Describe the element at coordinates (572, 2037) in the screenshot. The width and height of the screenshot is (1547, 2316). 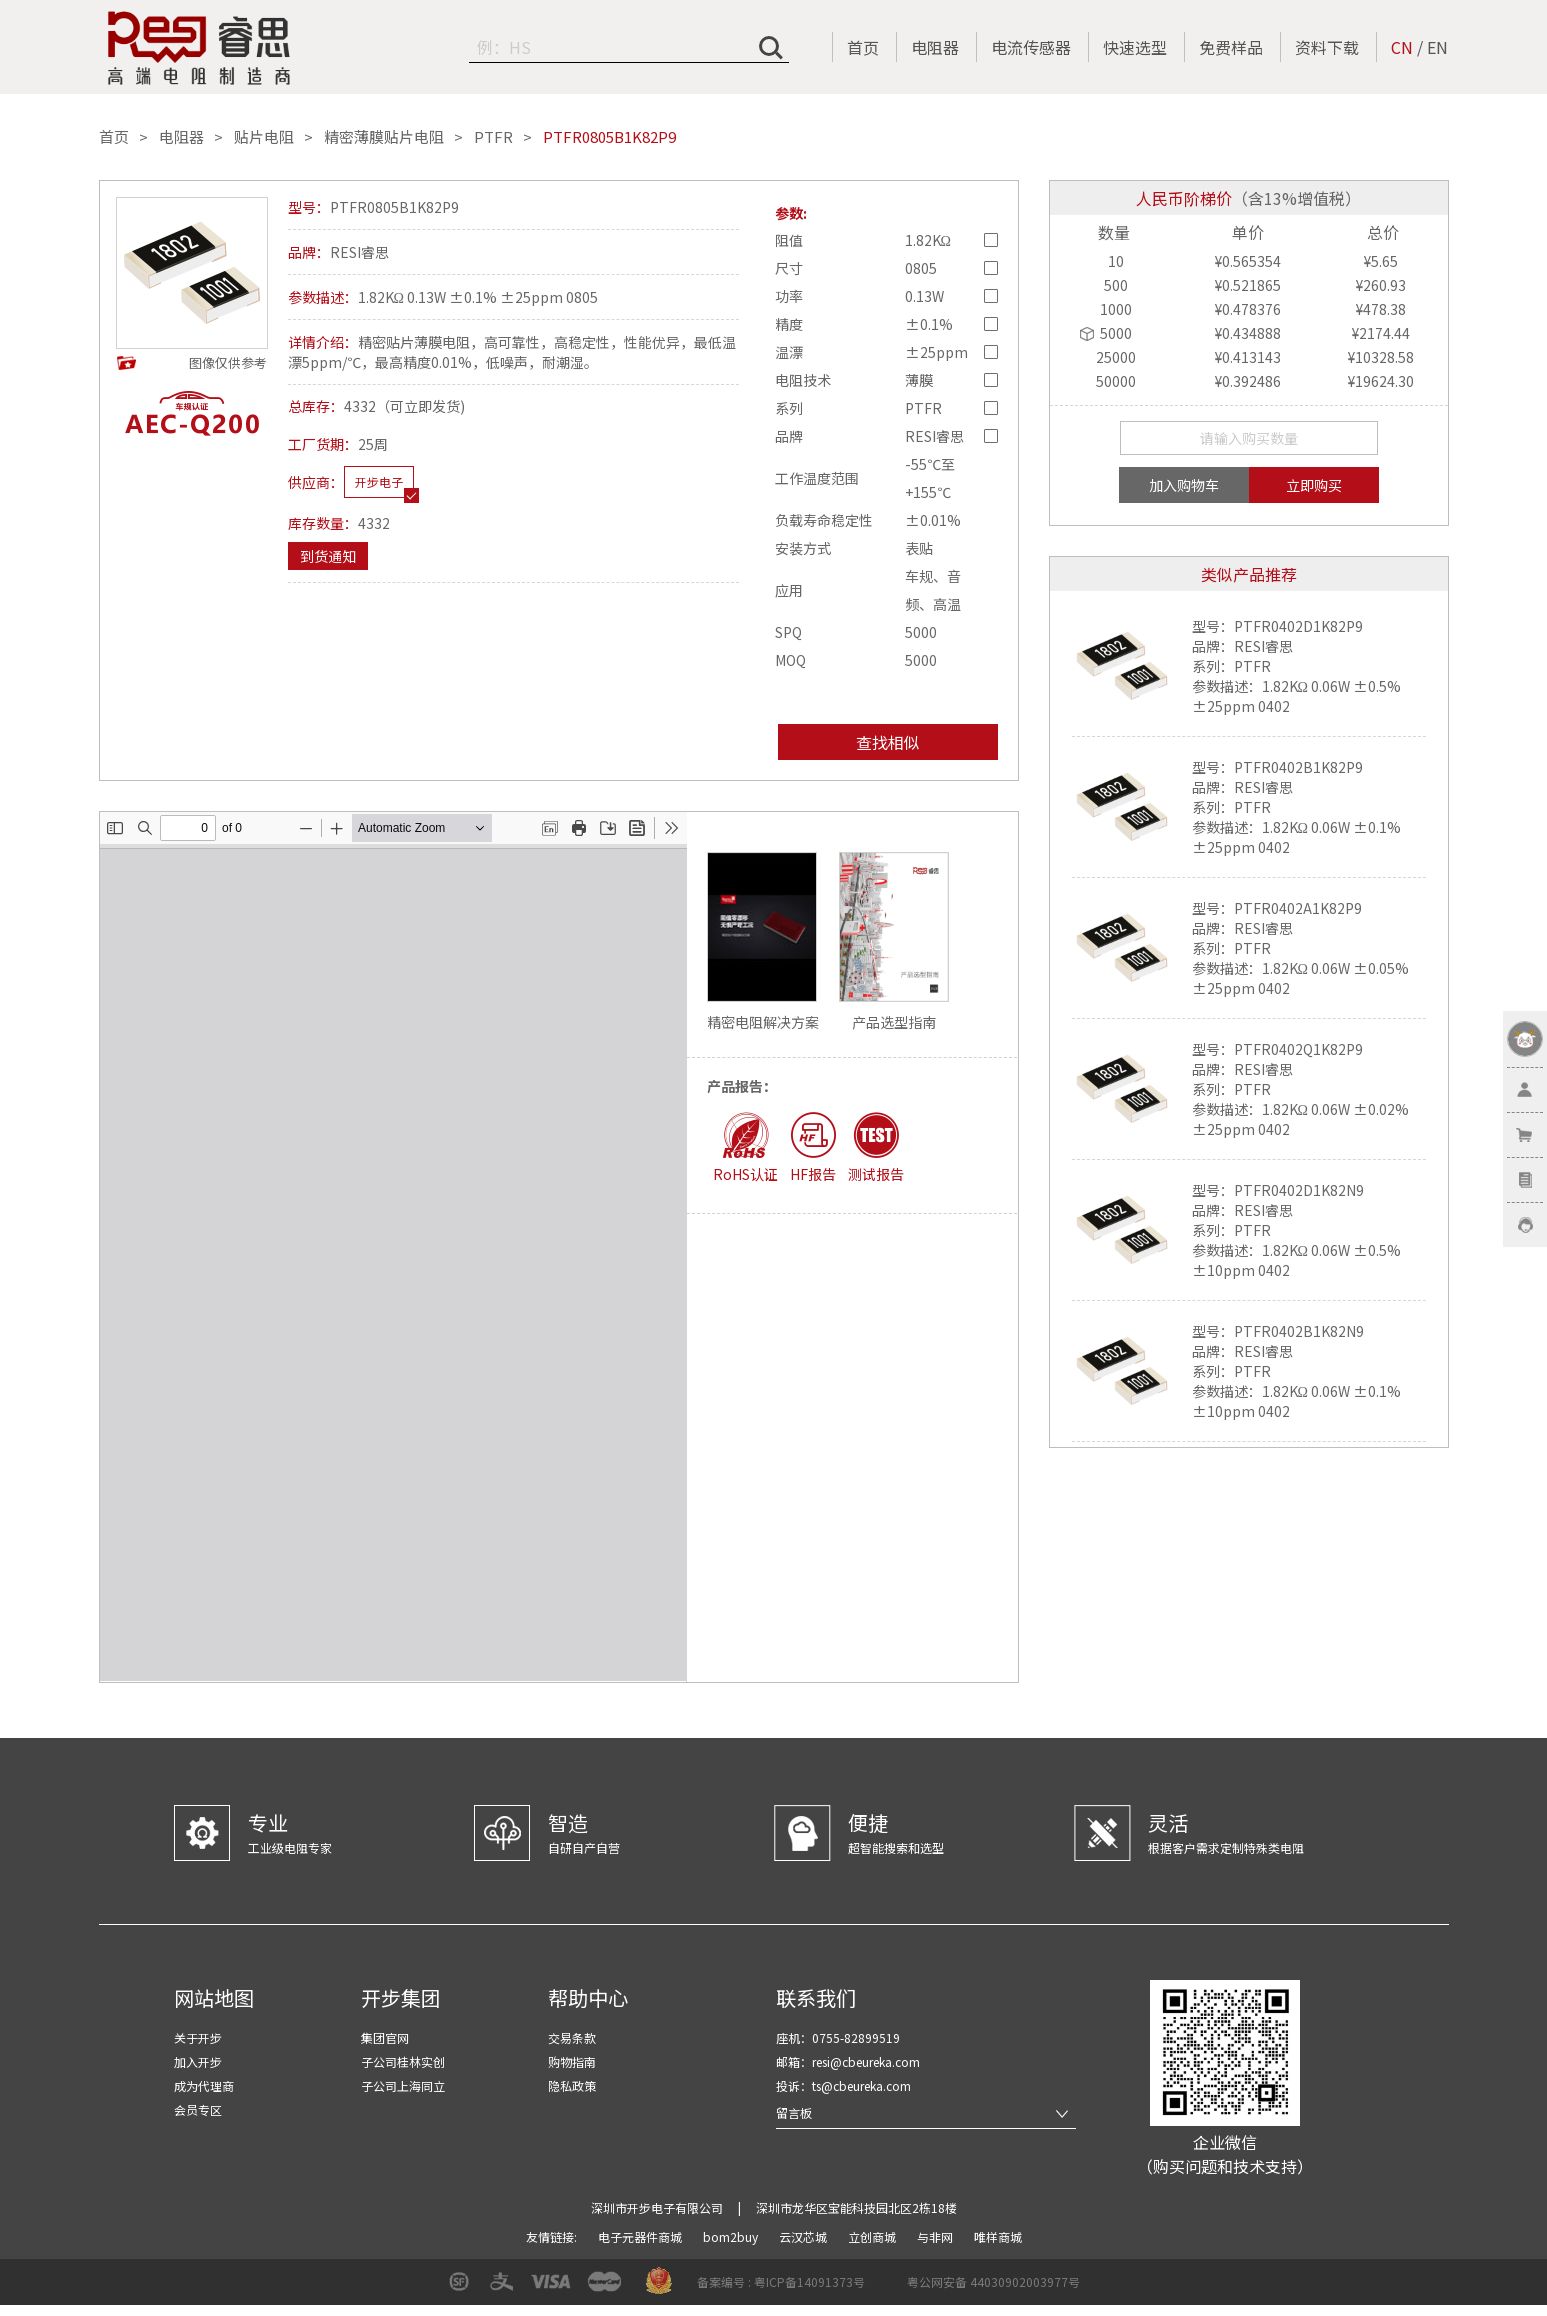
I see `交易条款` at that location.